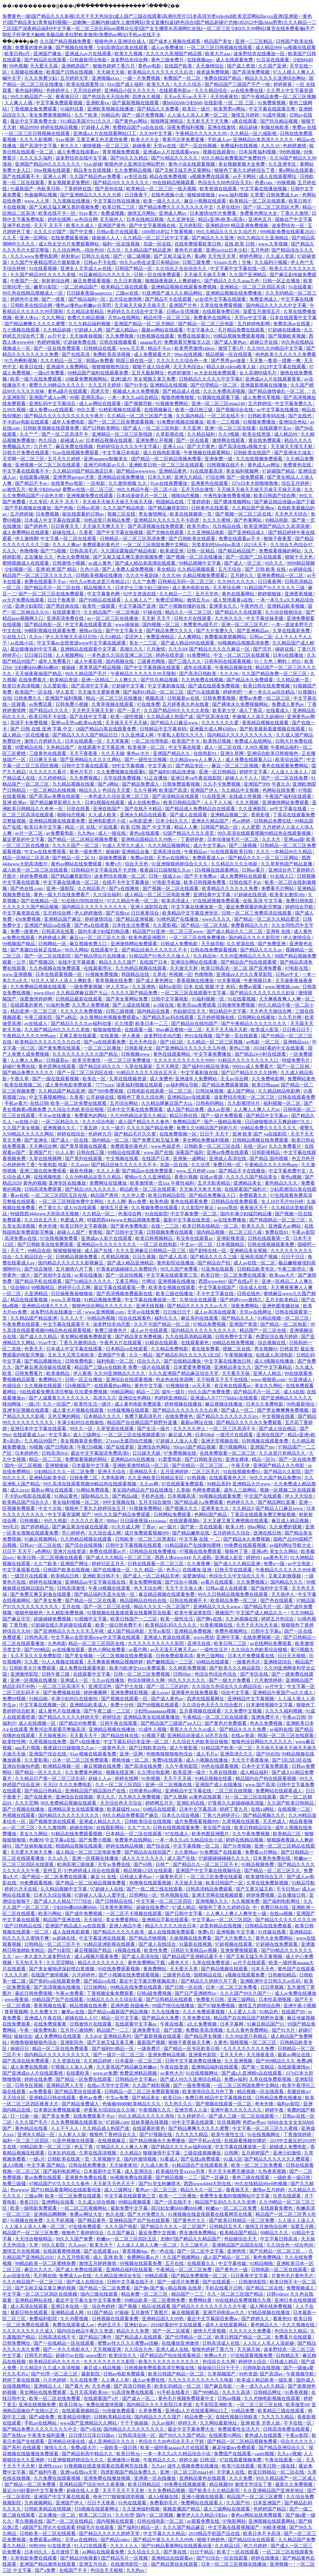 This screenshot has height=2576, width=319. What do you see at coordinates (279, 1790) in the screenshot?
I see `免费网站在线观看成人` at bounding box center [279, 1790].